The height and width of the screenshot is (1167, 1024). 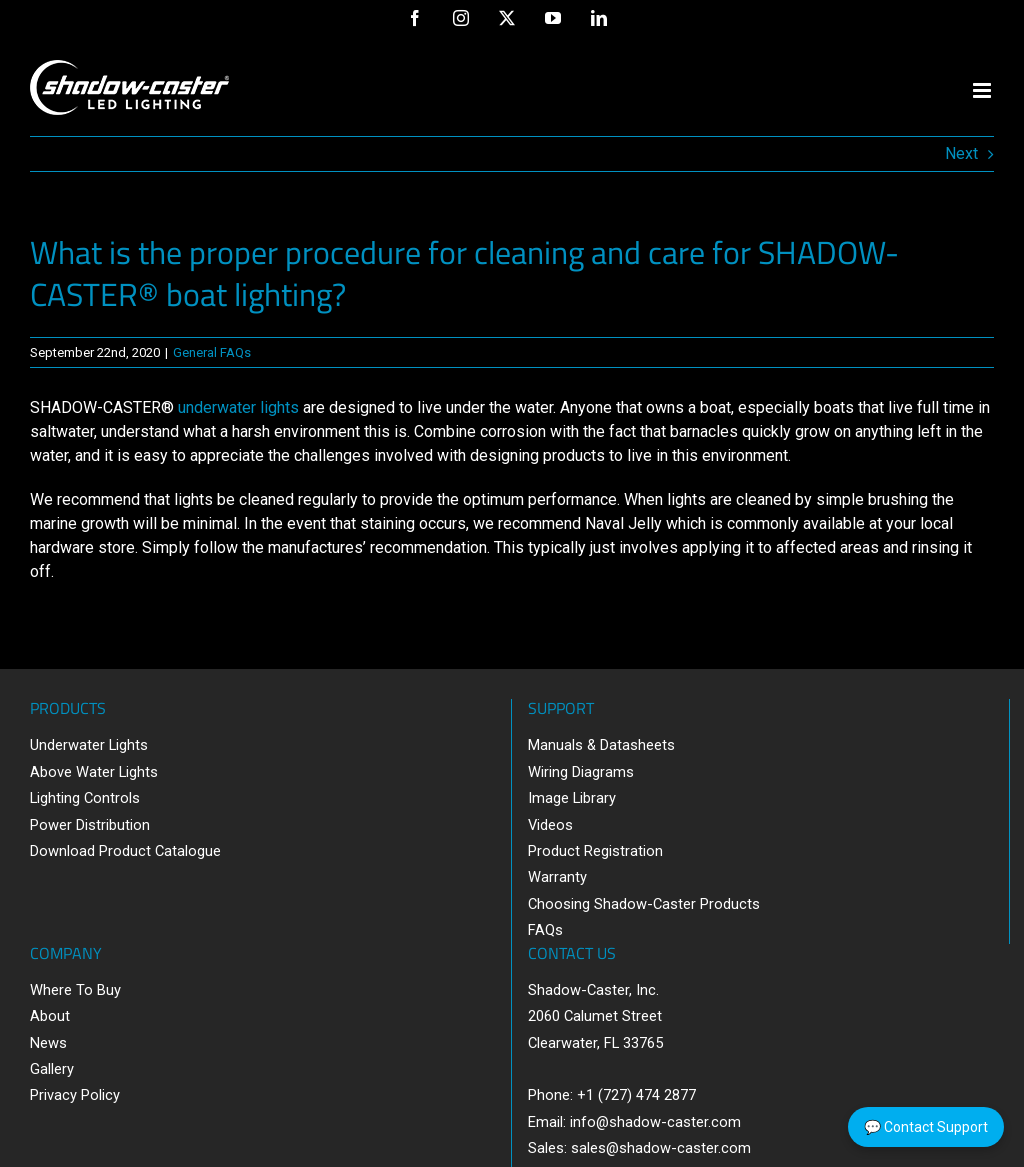 What do you see at coordinates (89, 745) in the screenshot?
I see `Underwater Lights` at bounding box center [89, 745].